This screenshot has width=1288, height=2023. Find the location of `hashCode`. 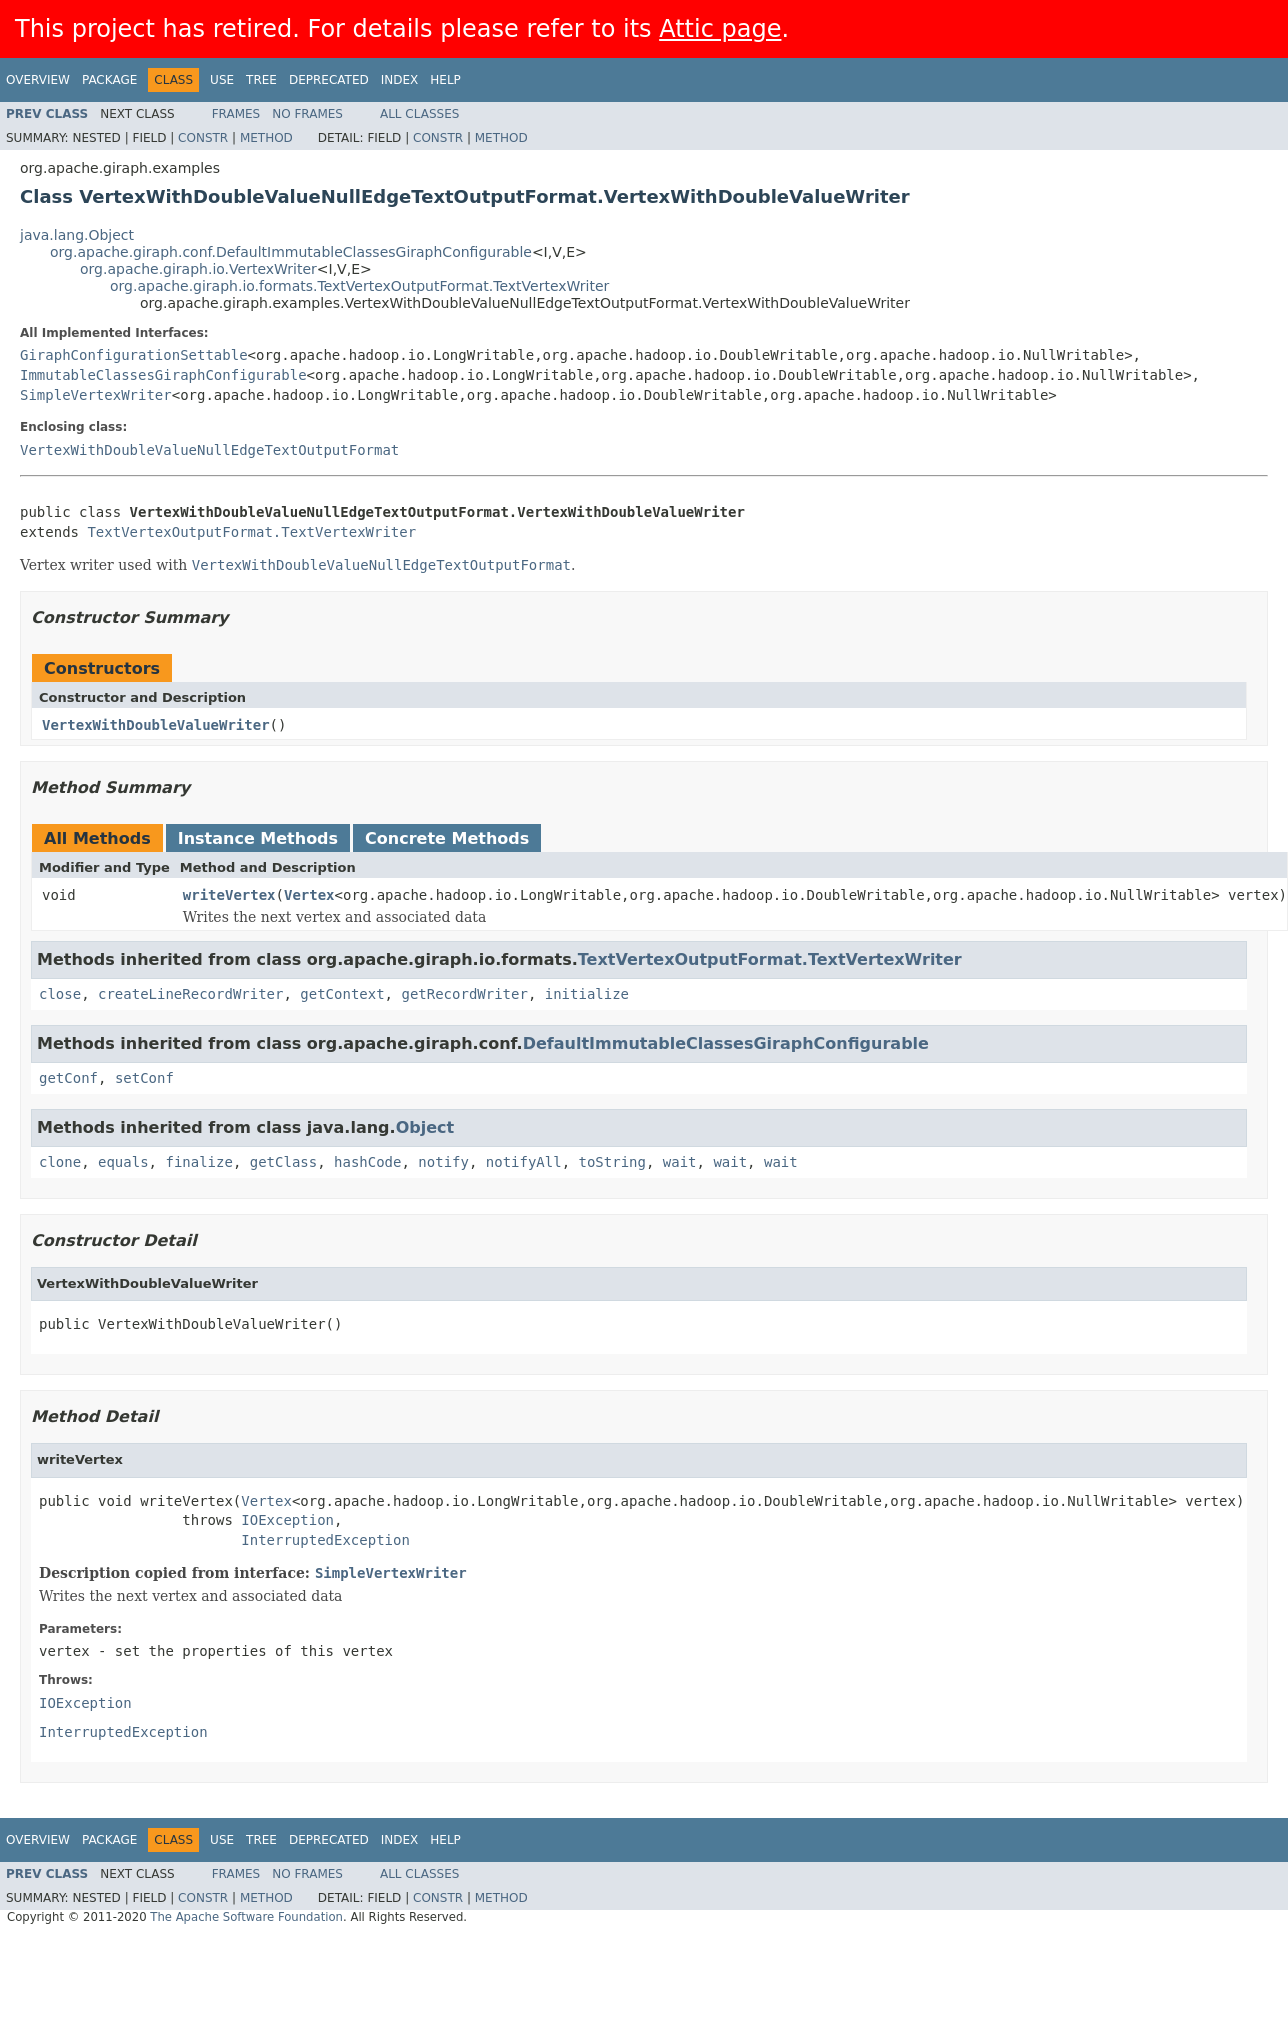

hashCode is located at coordinates (367, 1162).